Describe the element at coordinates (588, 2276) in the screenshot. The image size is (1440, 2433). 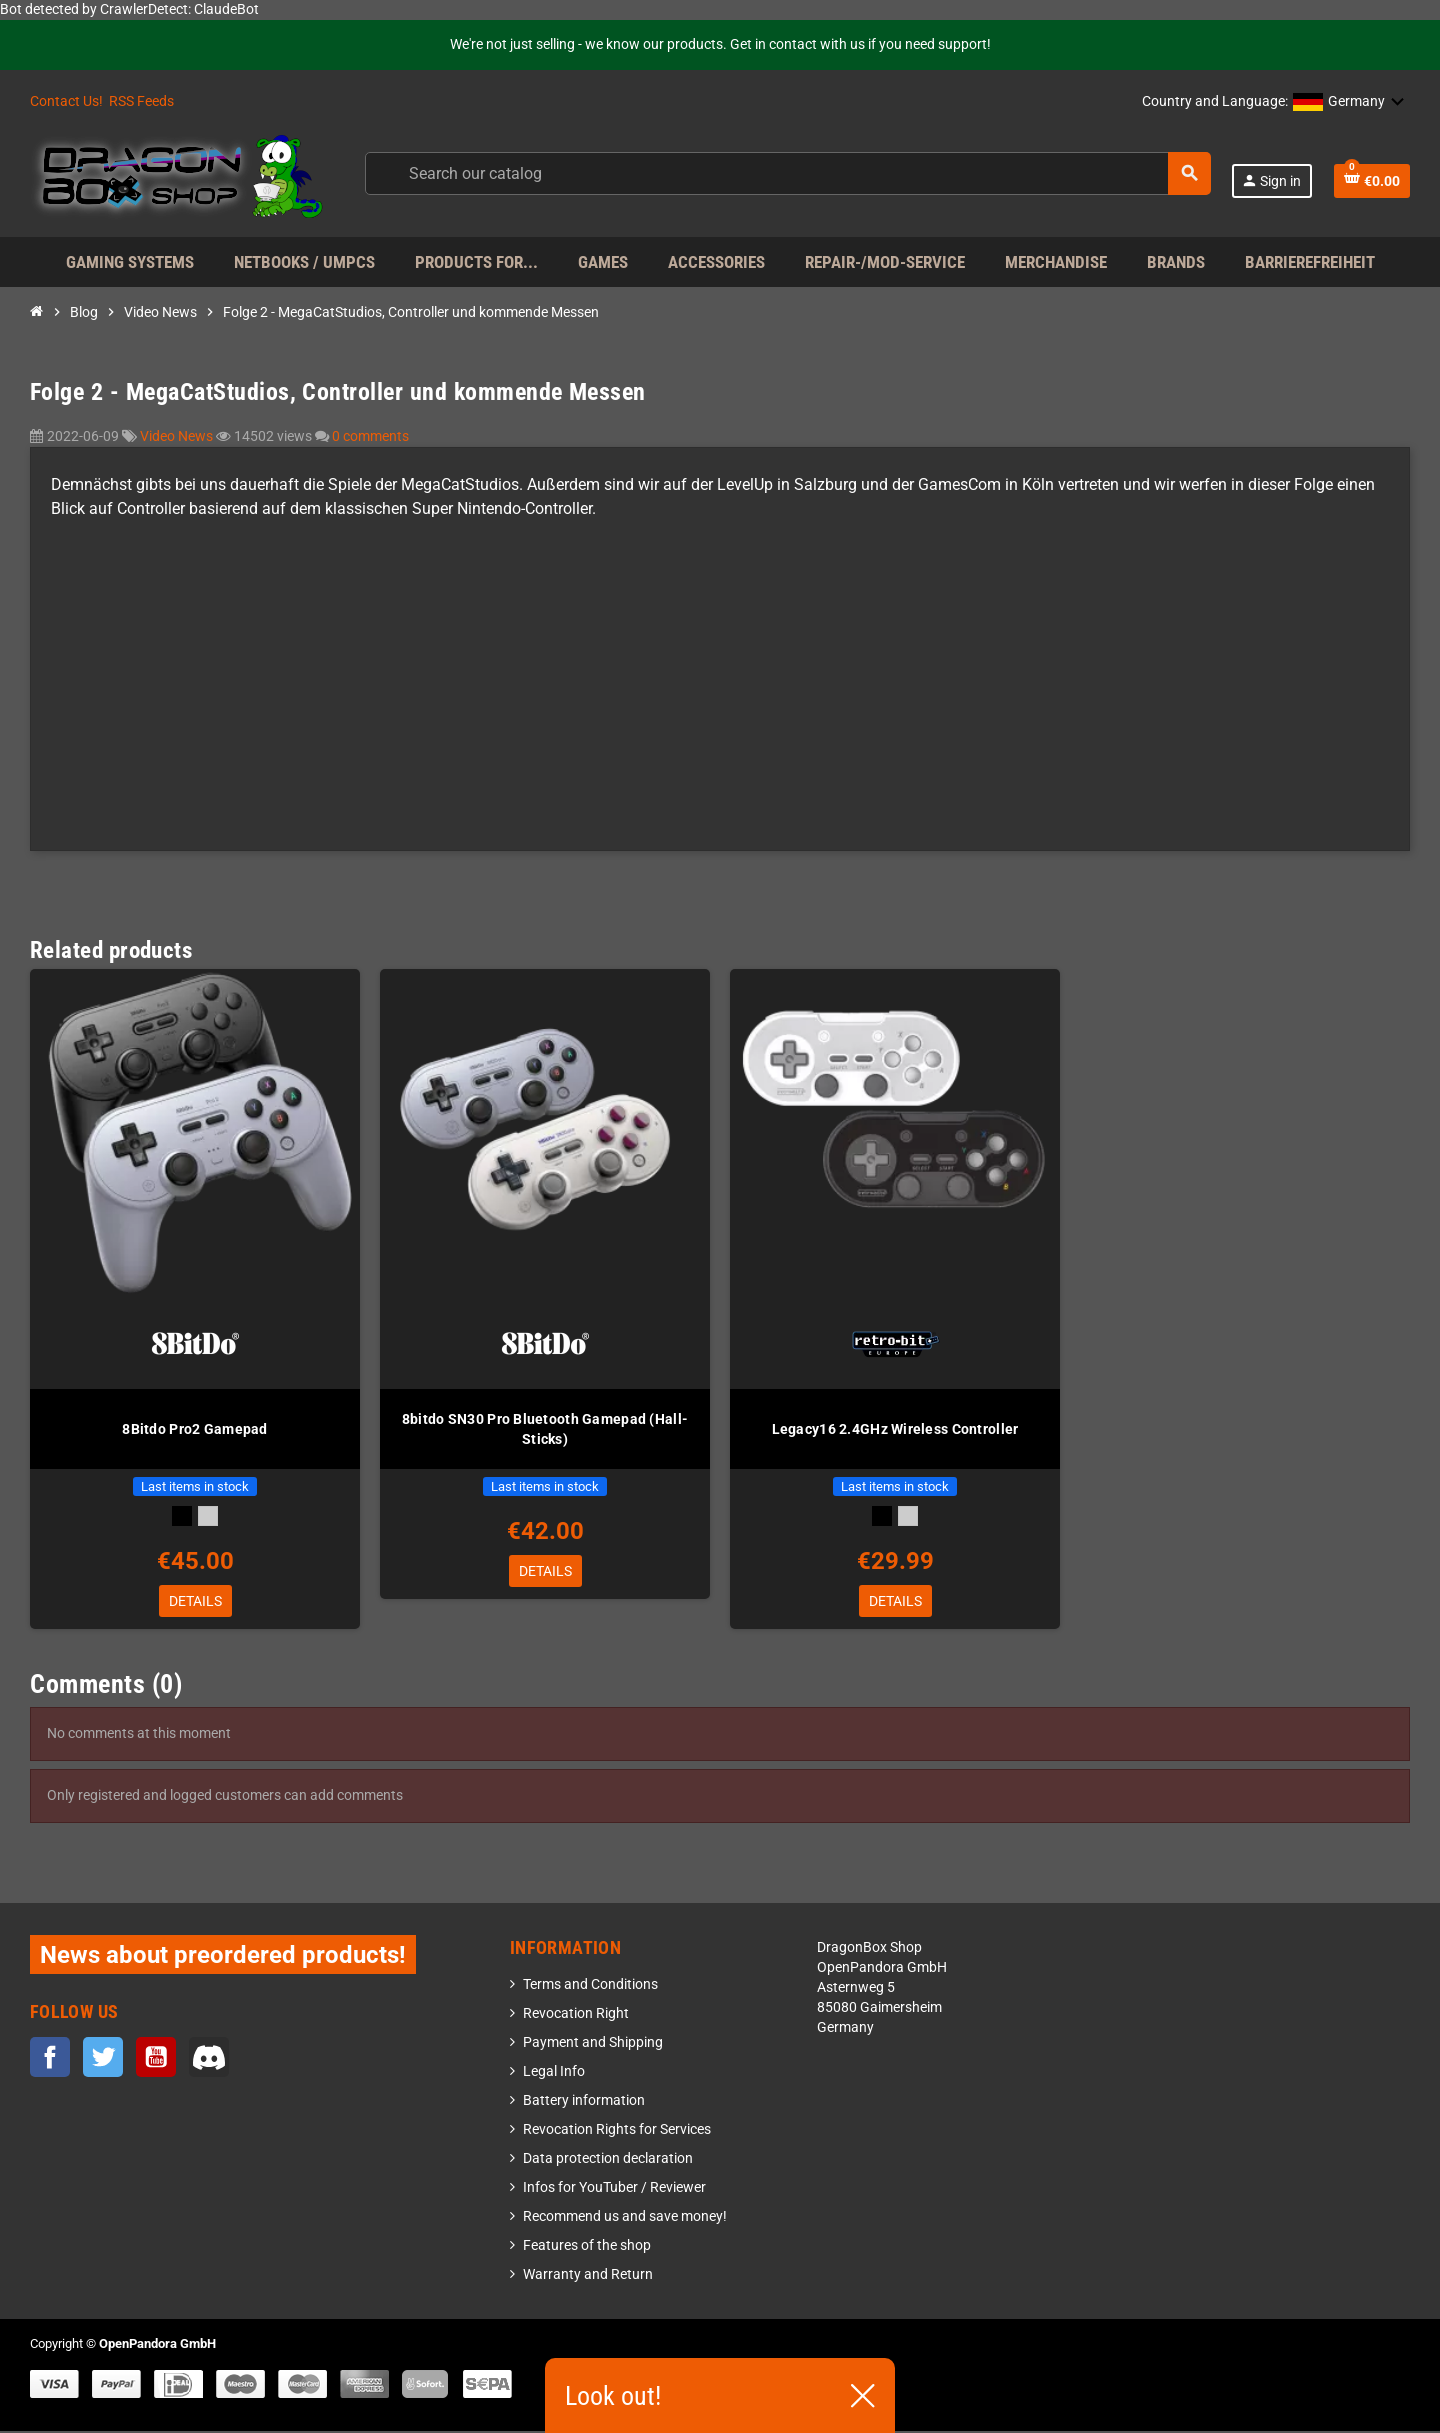
I see `Warranty and Return` at that location.